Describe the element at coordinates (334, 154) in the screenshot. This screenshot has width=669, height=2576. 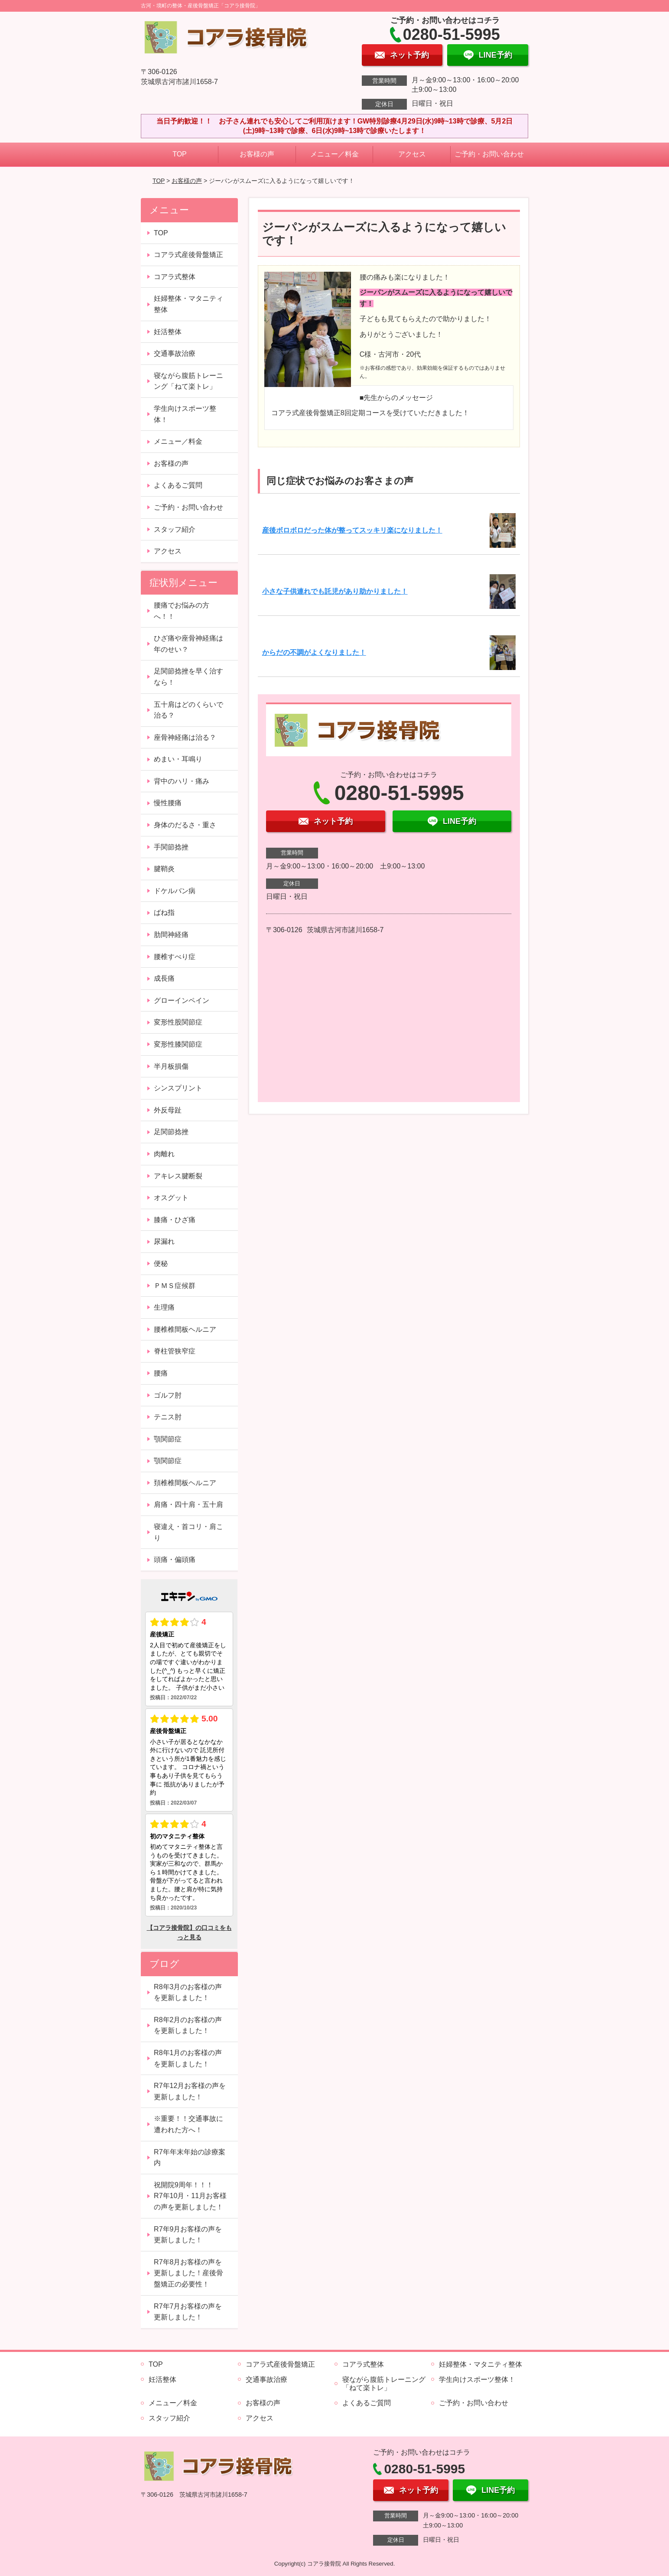
I see `メニュー／料金` at that location.